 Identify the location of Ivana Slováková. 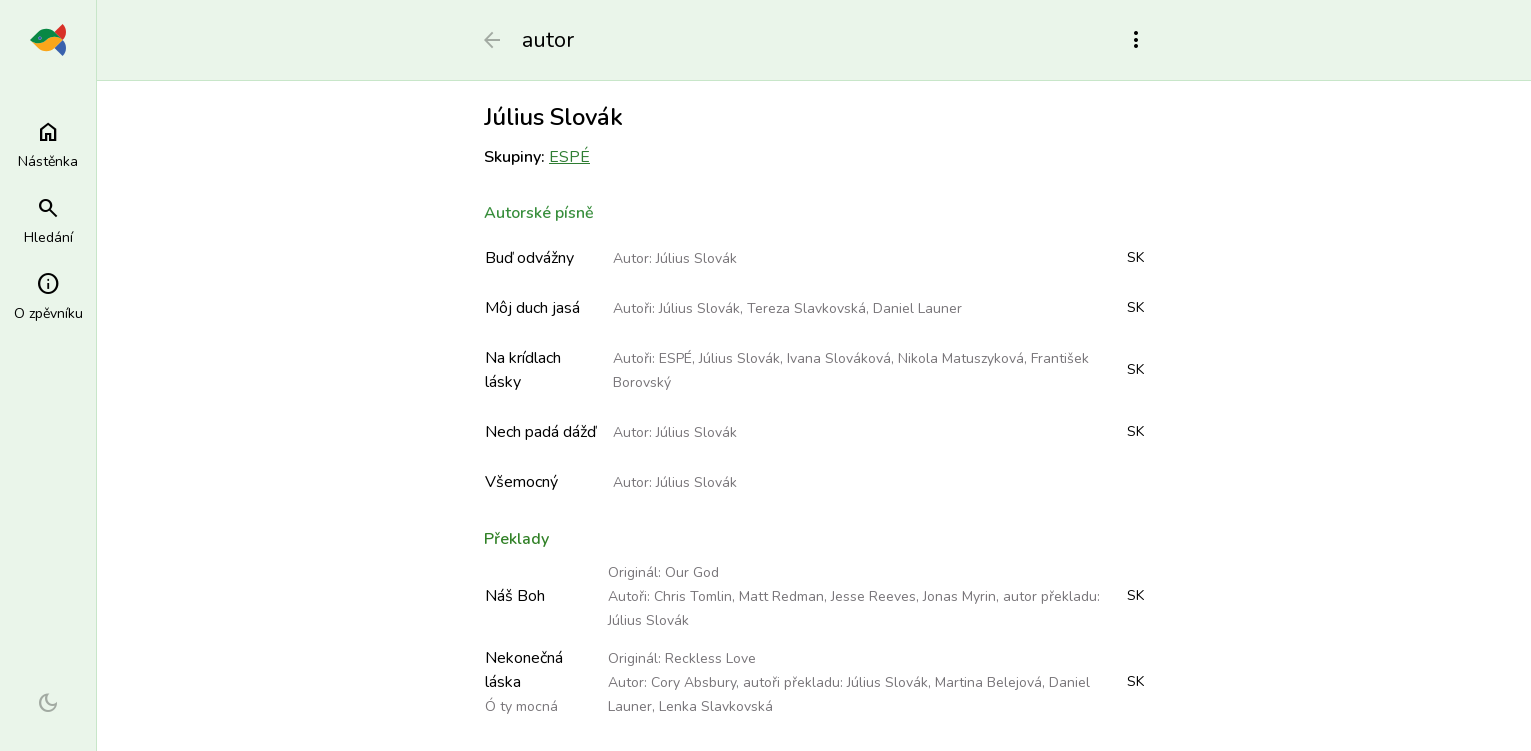
(839, 358).